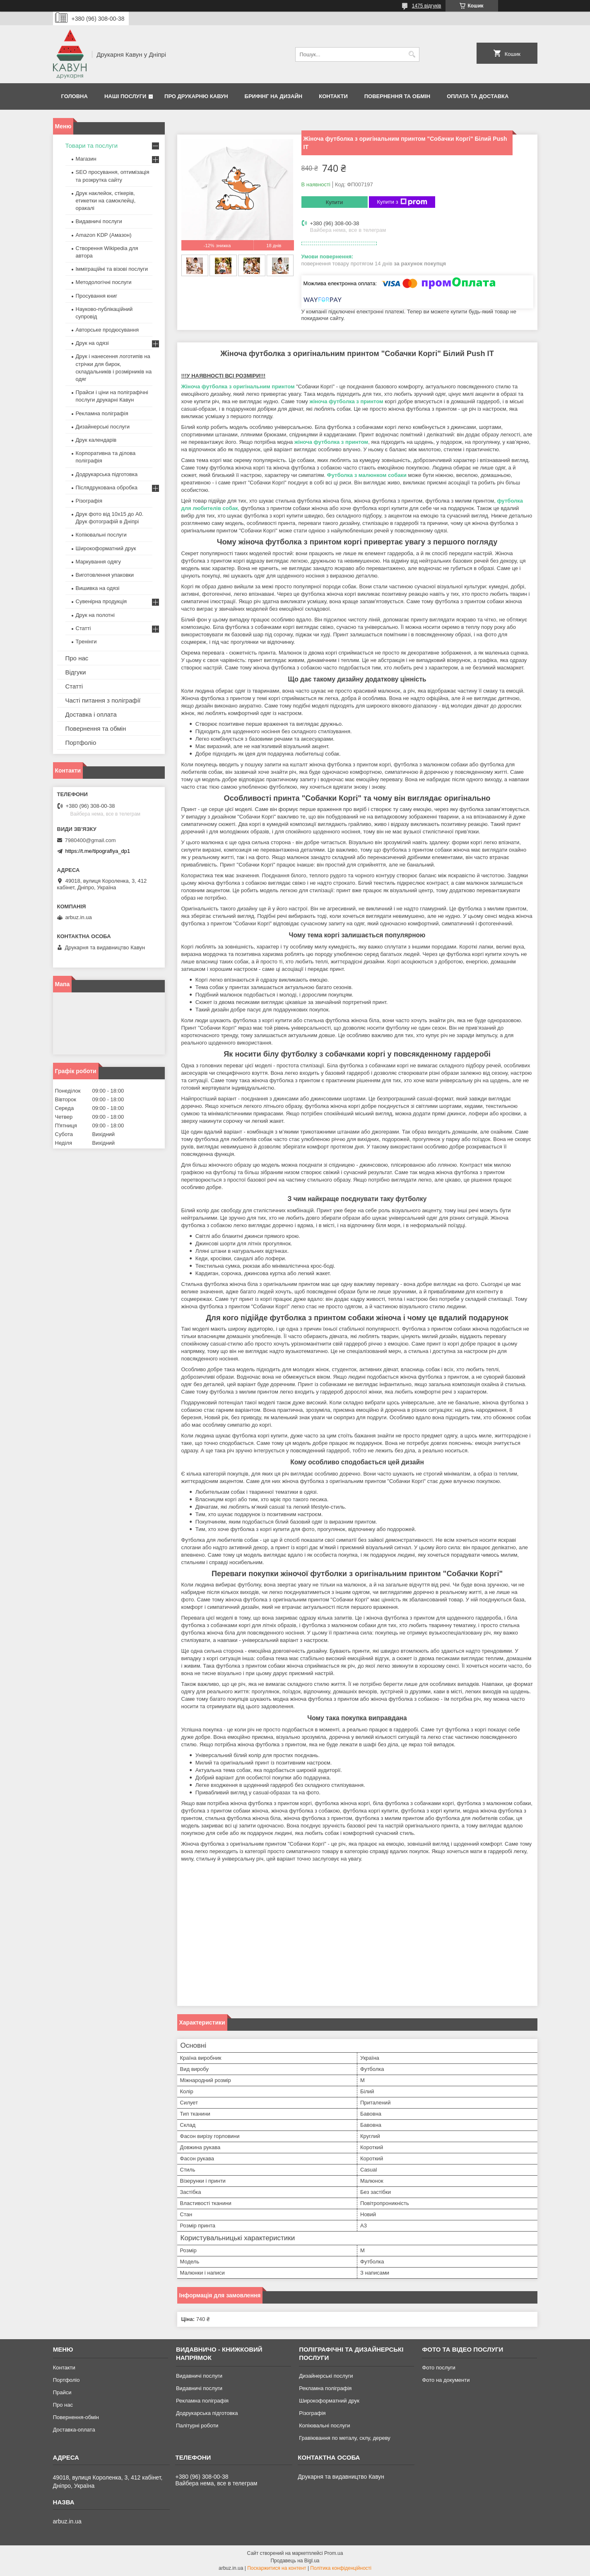 The height and width of the screenshot is (2576, 590). Describe the element at coordinates (86, 159) in the screenshot. I see `Магазин` at that location.